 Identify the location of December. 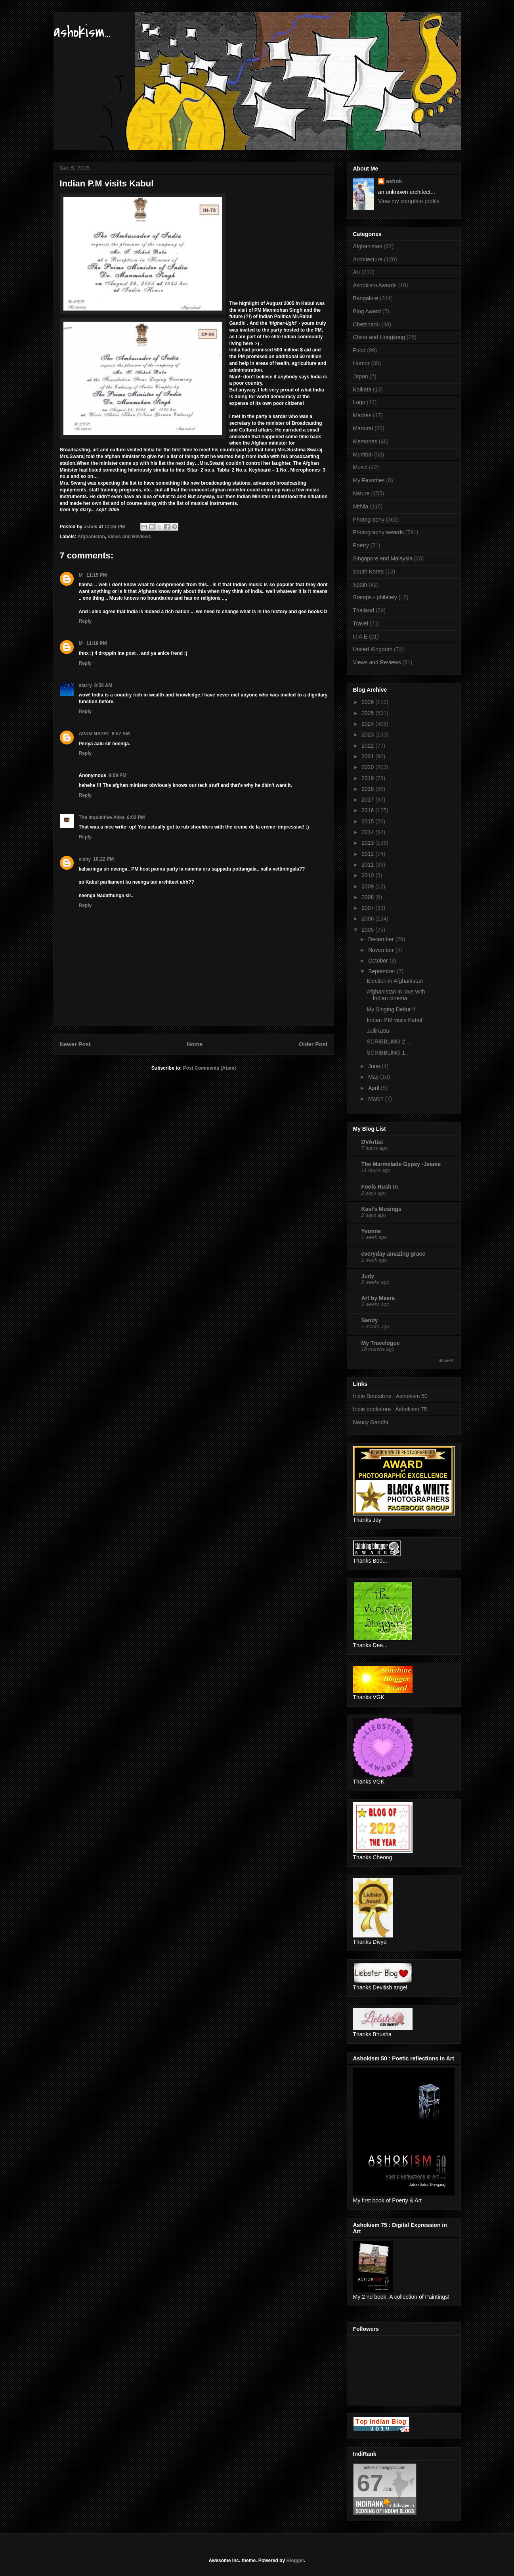
(381, 939).